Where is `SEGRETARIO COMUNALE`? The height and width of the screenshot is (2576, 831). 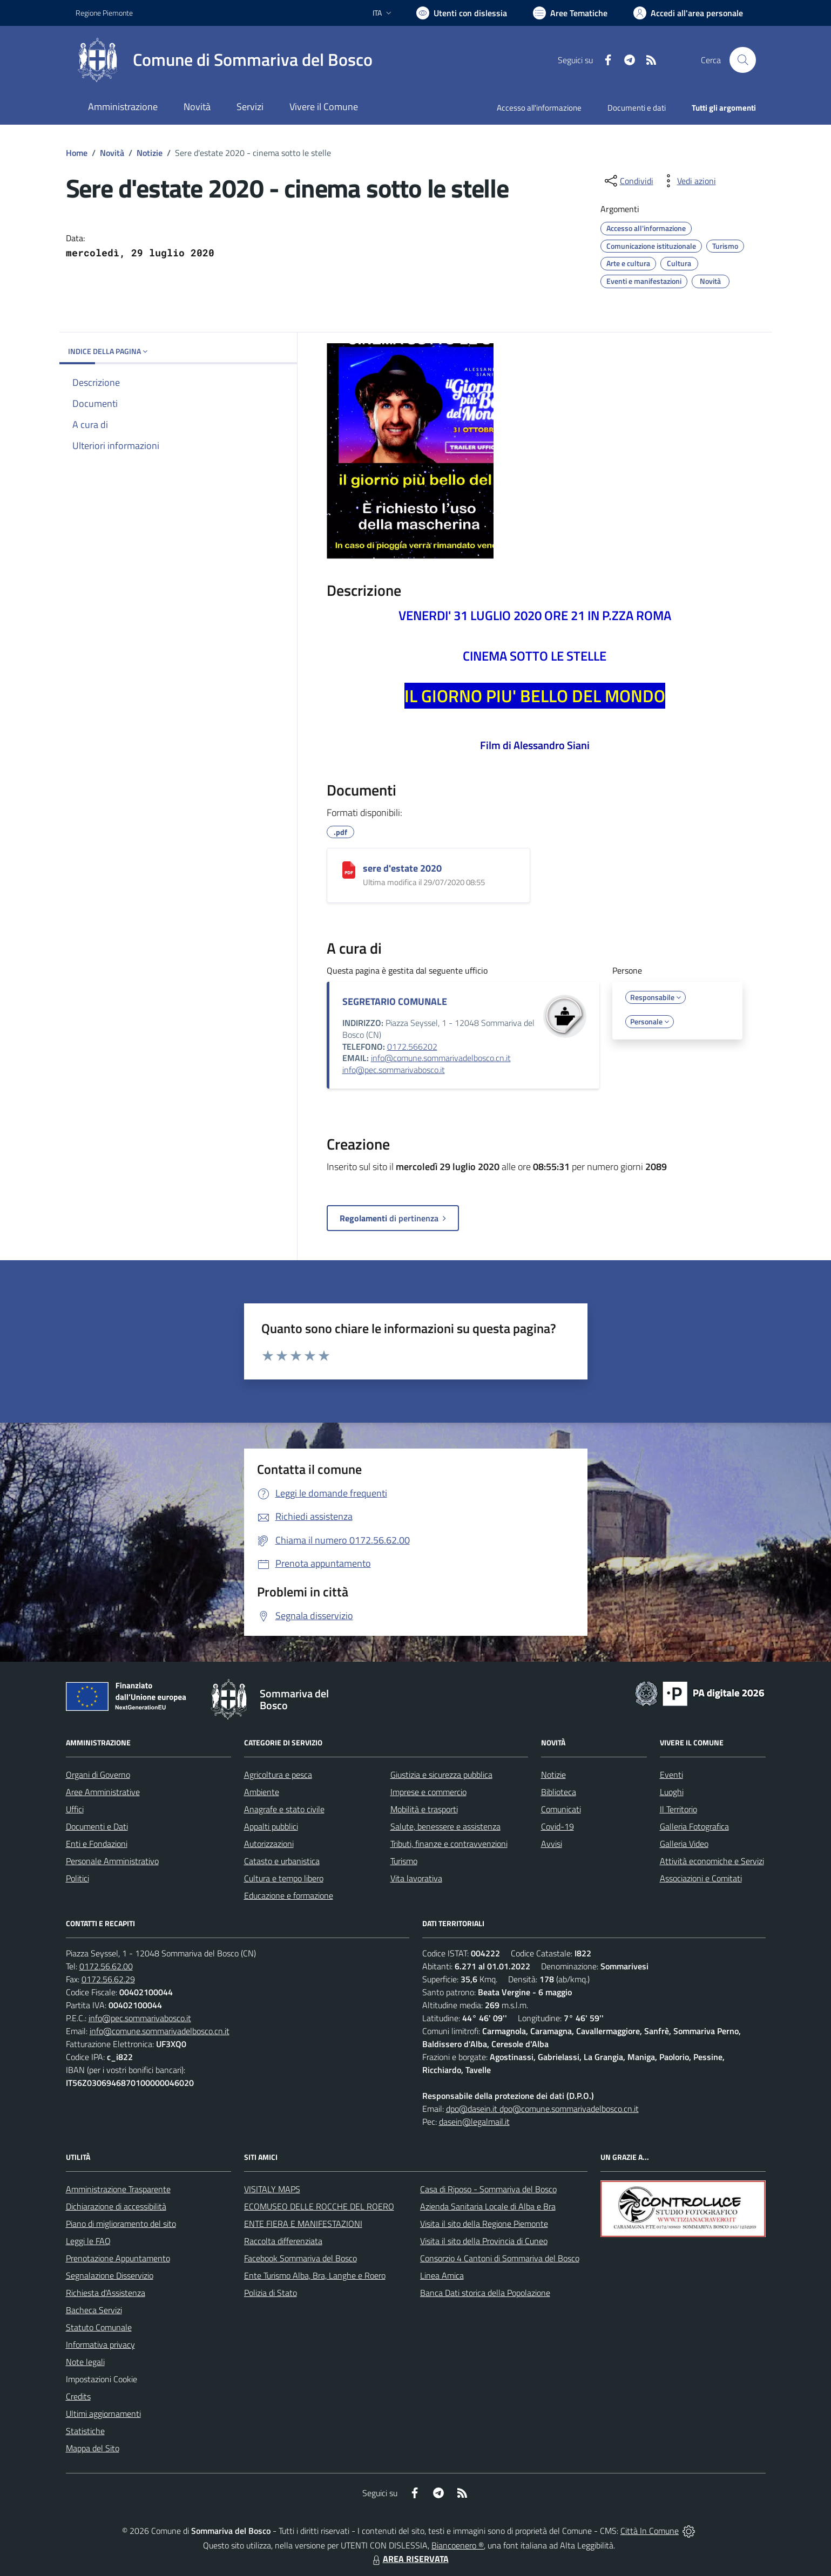 SEGRETARIO COMUNALE is located at coordinates (394, 1001).